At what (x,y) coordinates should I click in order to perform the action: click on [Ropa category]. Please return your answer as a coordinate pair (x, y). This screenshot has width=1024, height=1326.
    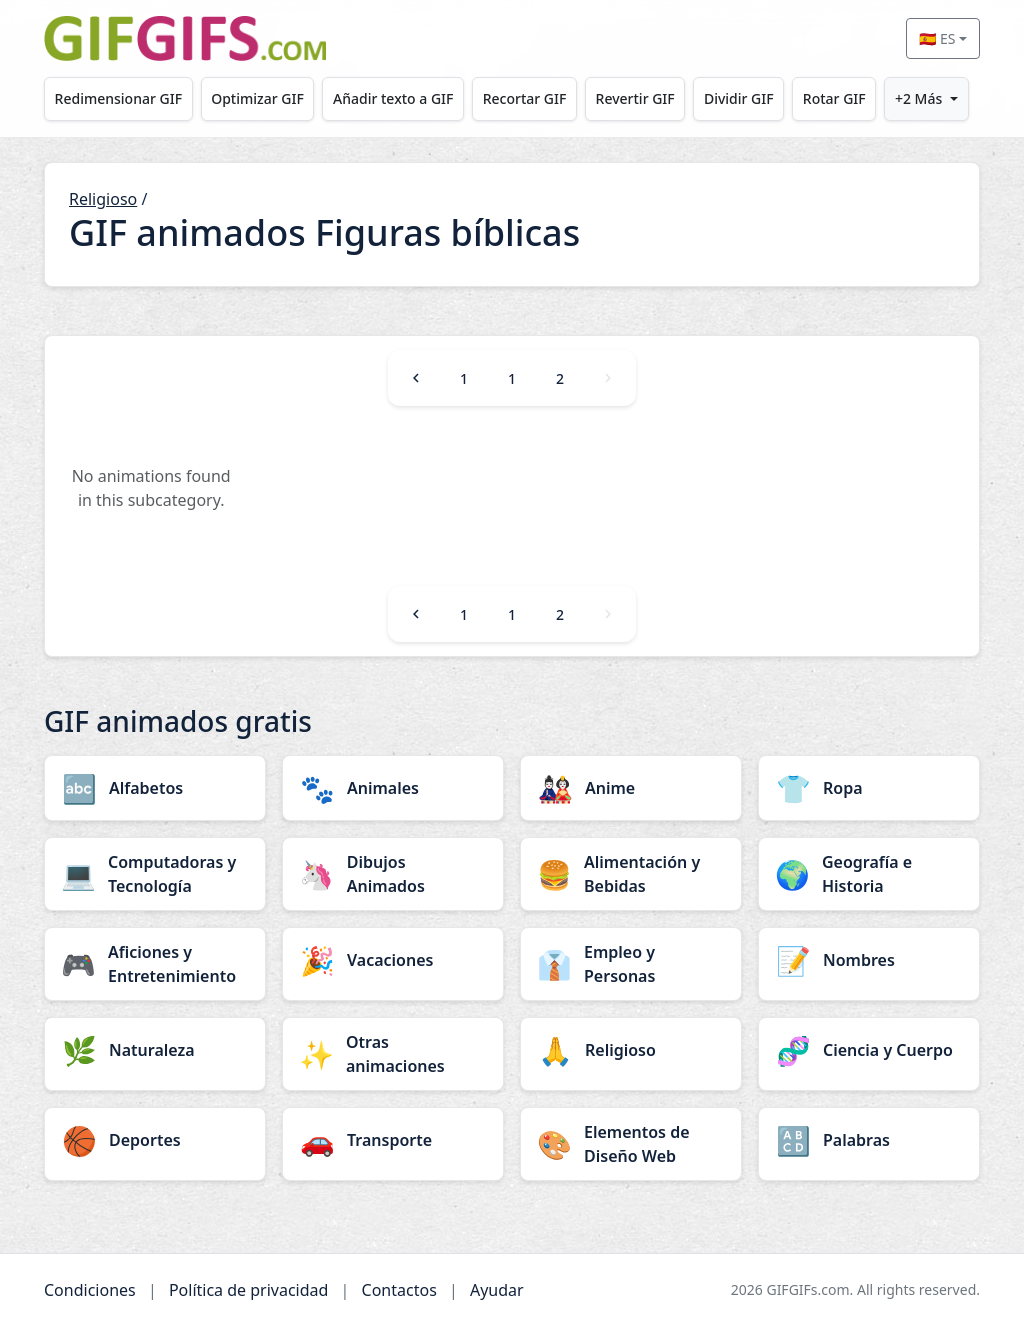
    Looking at the image, I should click on (869, 788).